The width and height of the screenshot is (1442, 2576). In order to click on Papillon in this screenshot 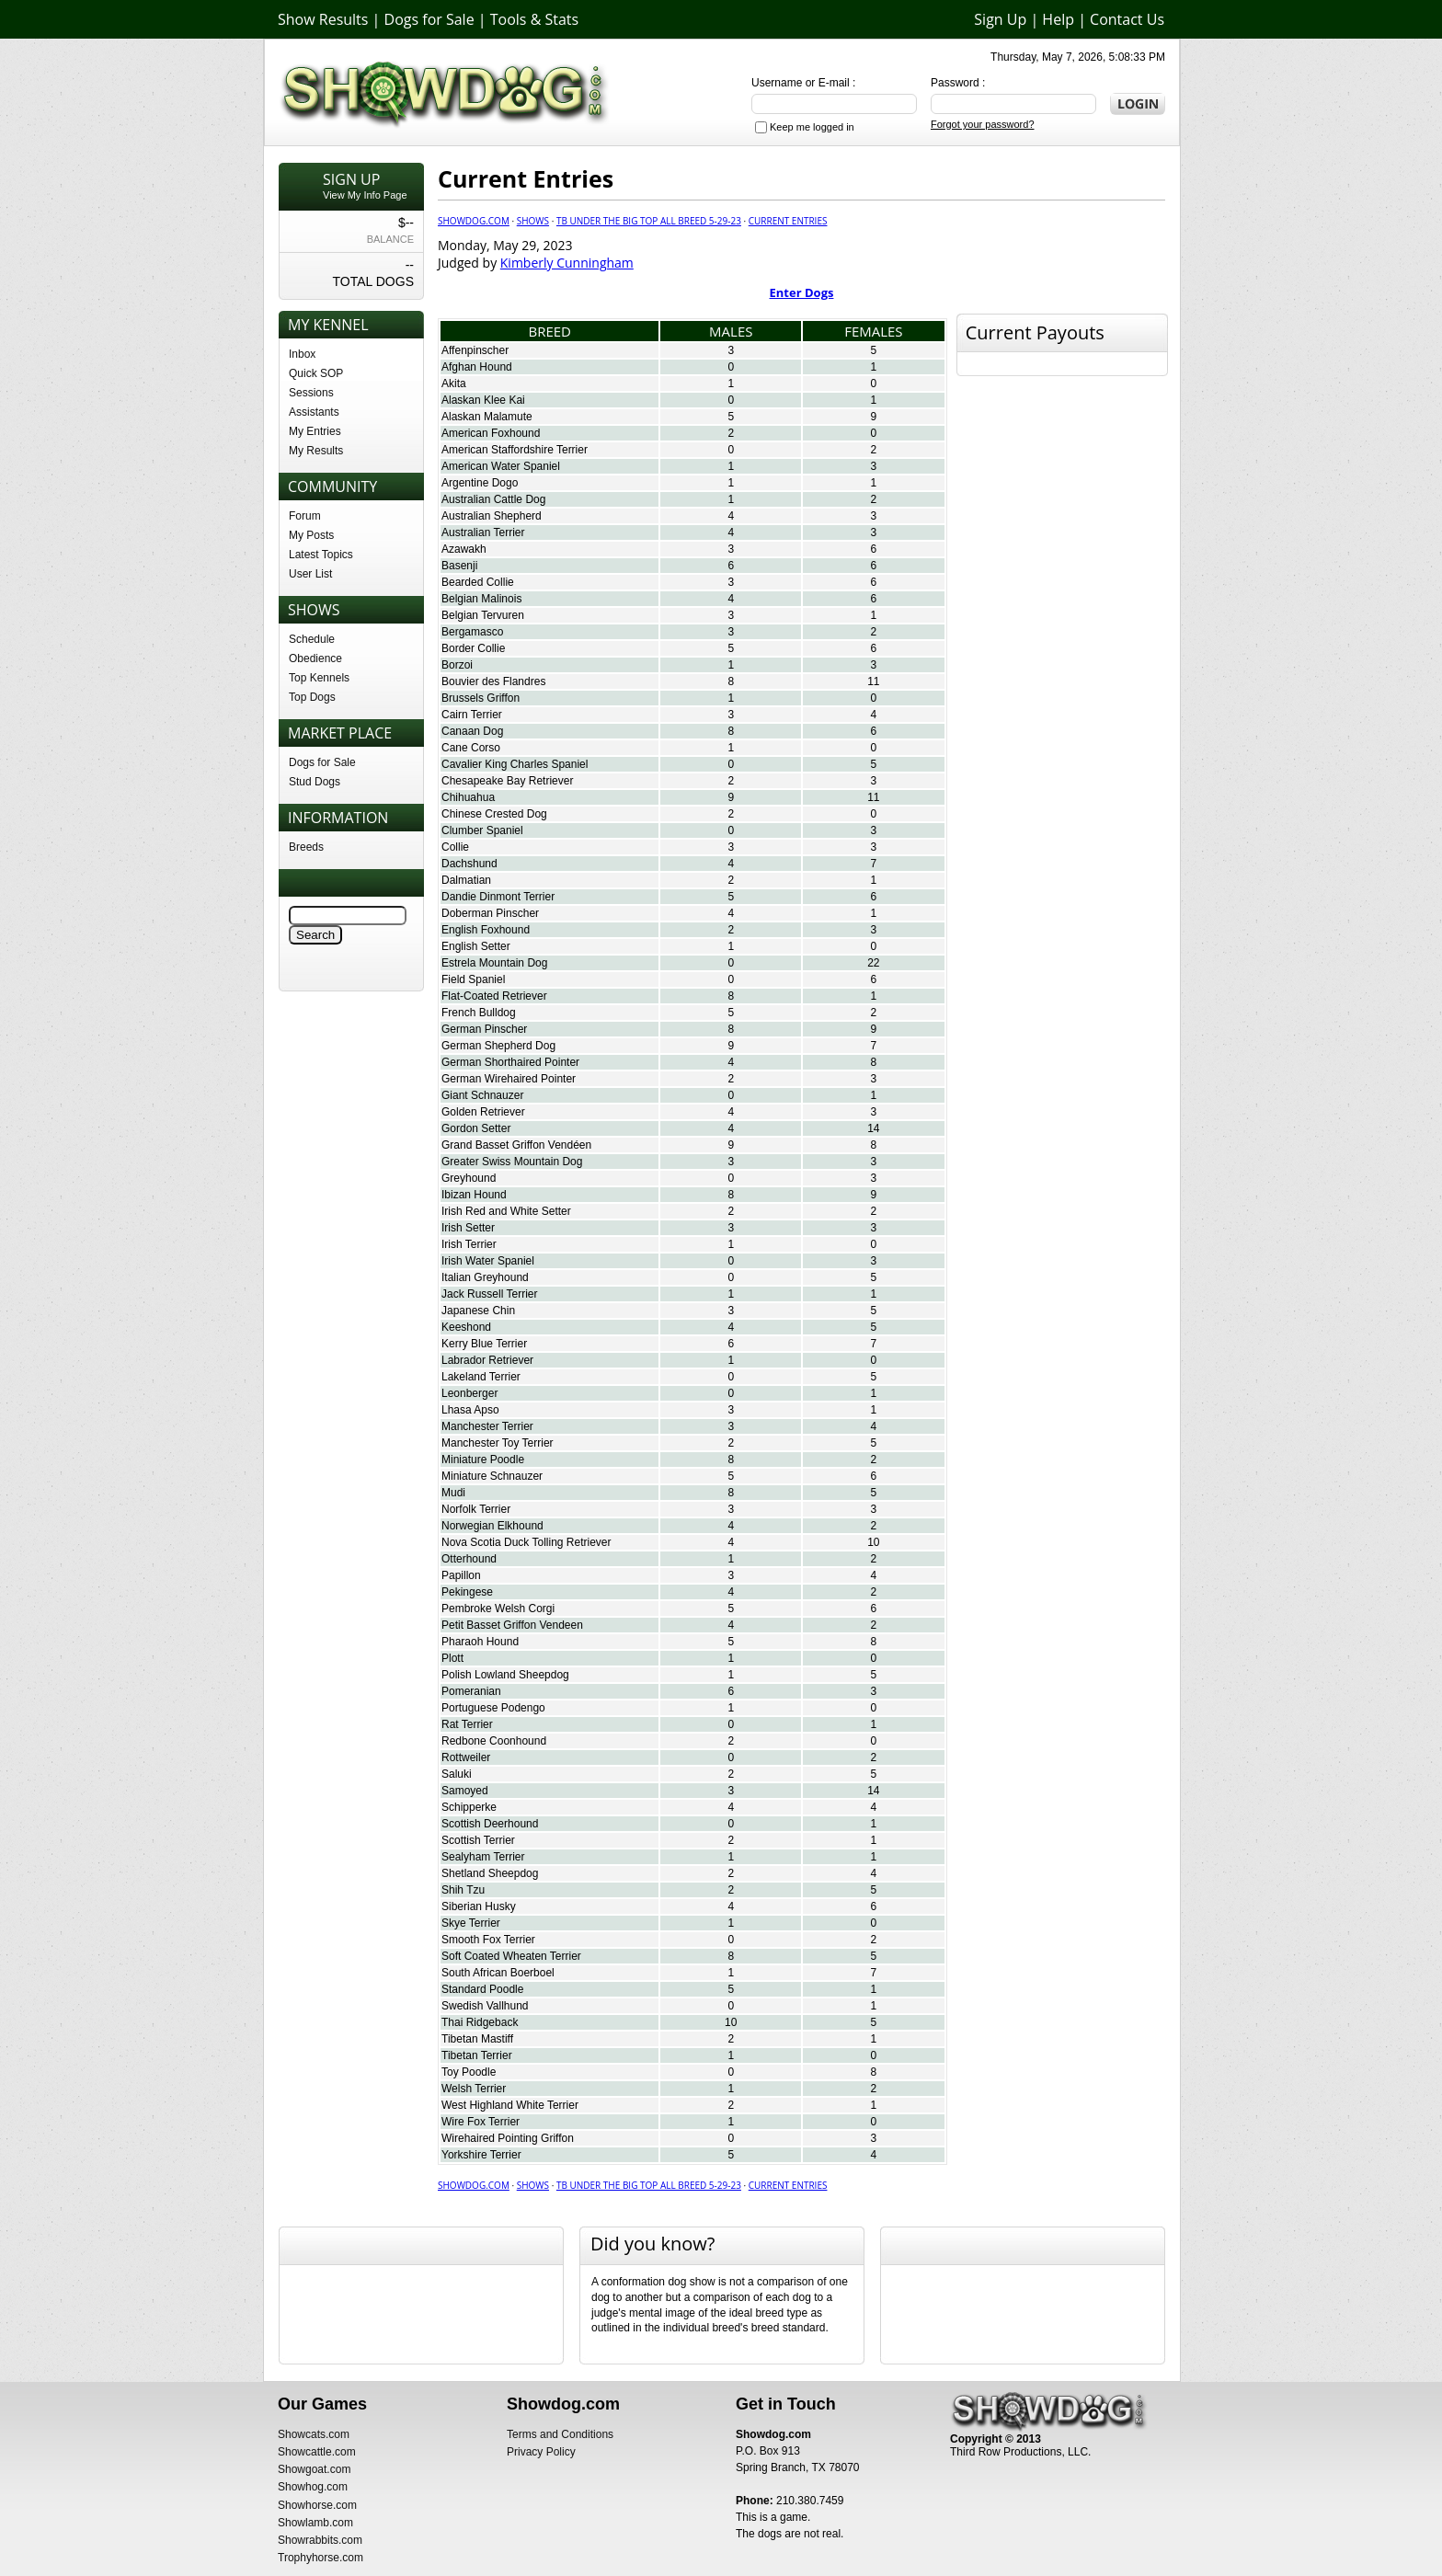, I will do `click(461, 1575)`.